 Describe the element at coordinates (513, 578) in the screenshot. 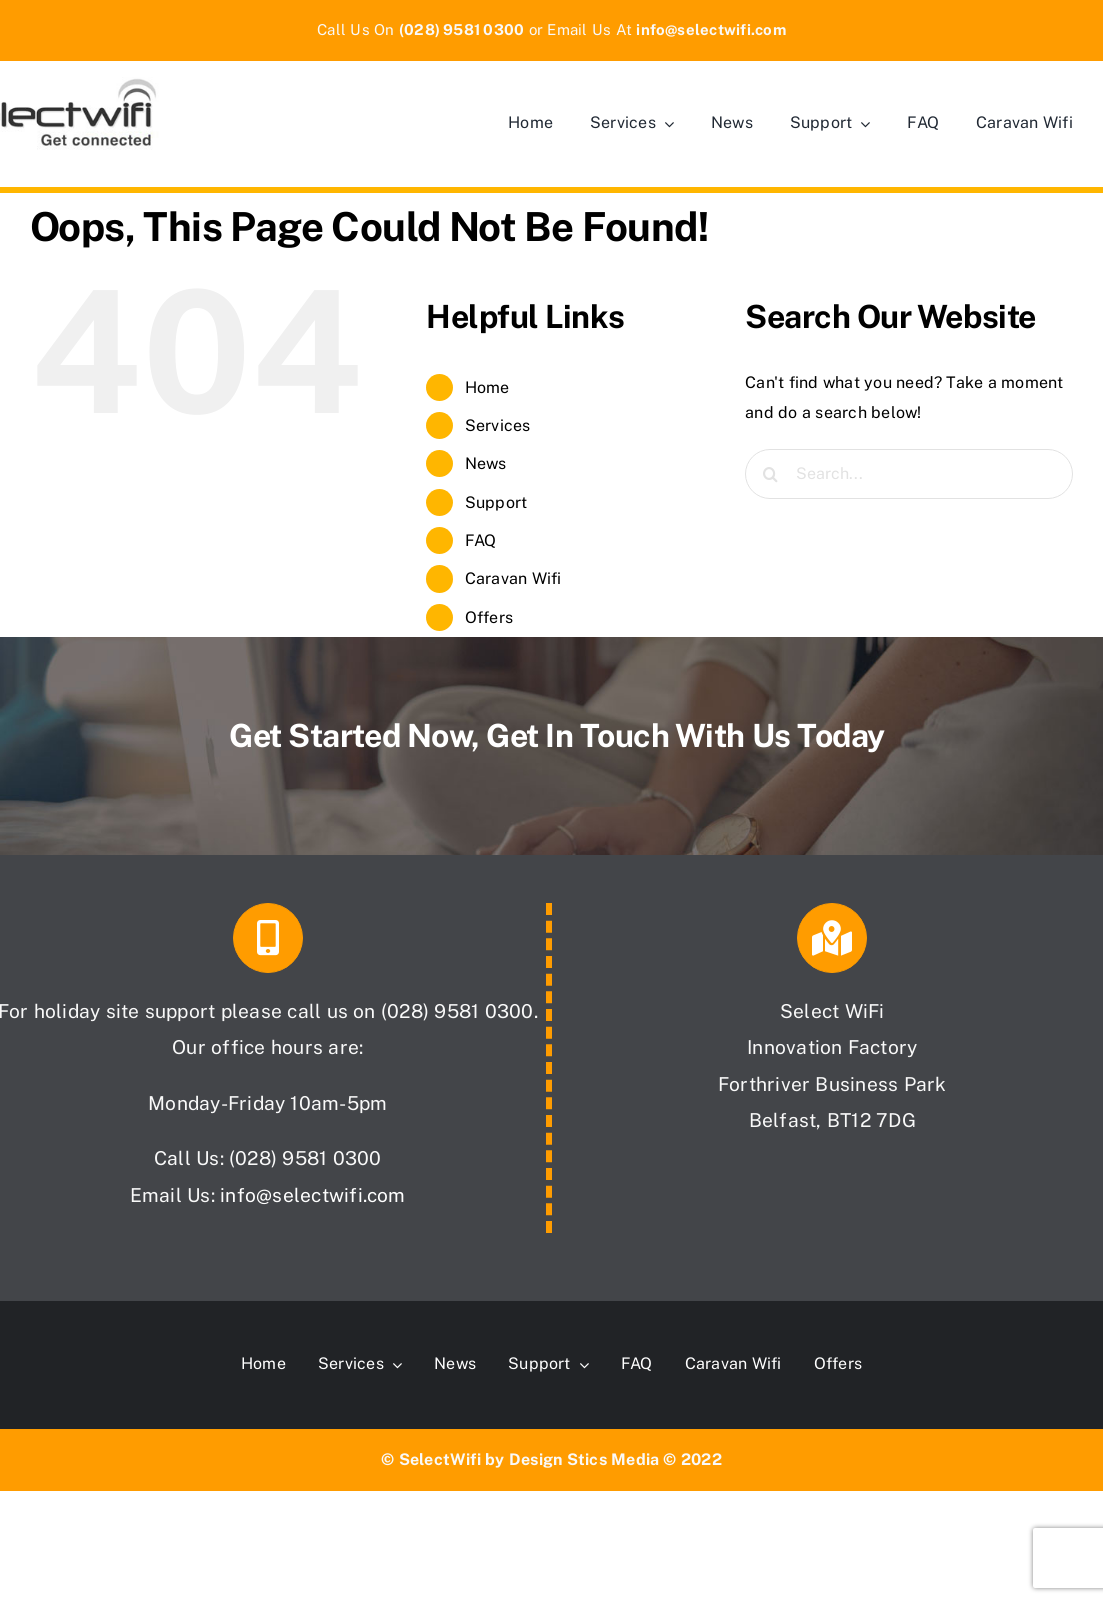

I see `Caravan Wifi` at that location.